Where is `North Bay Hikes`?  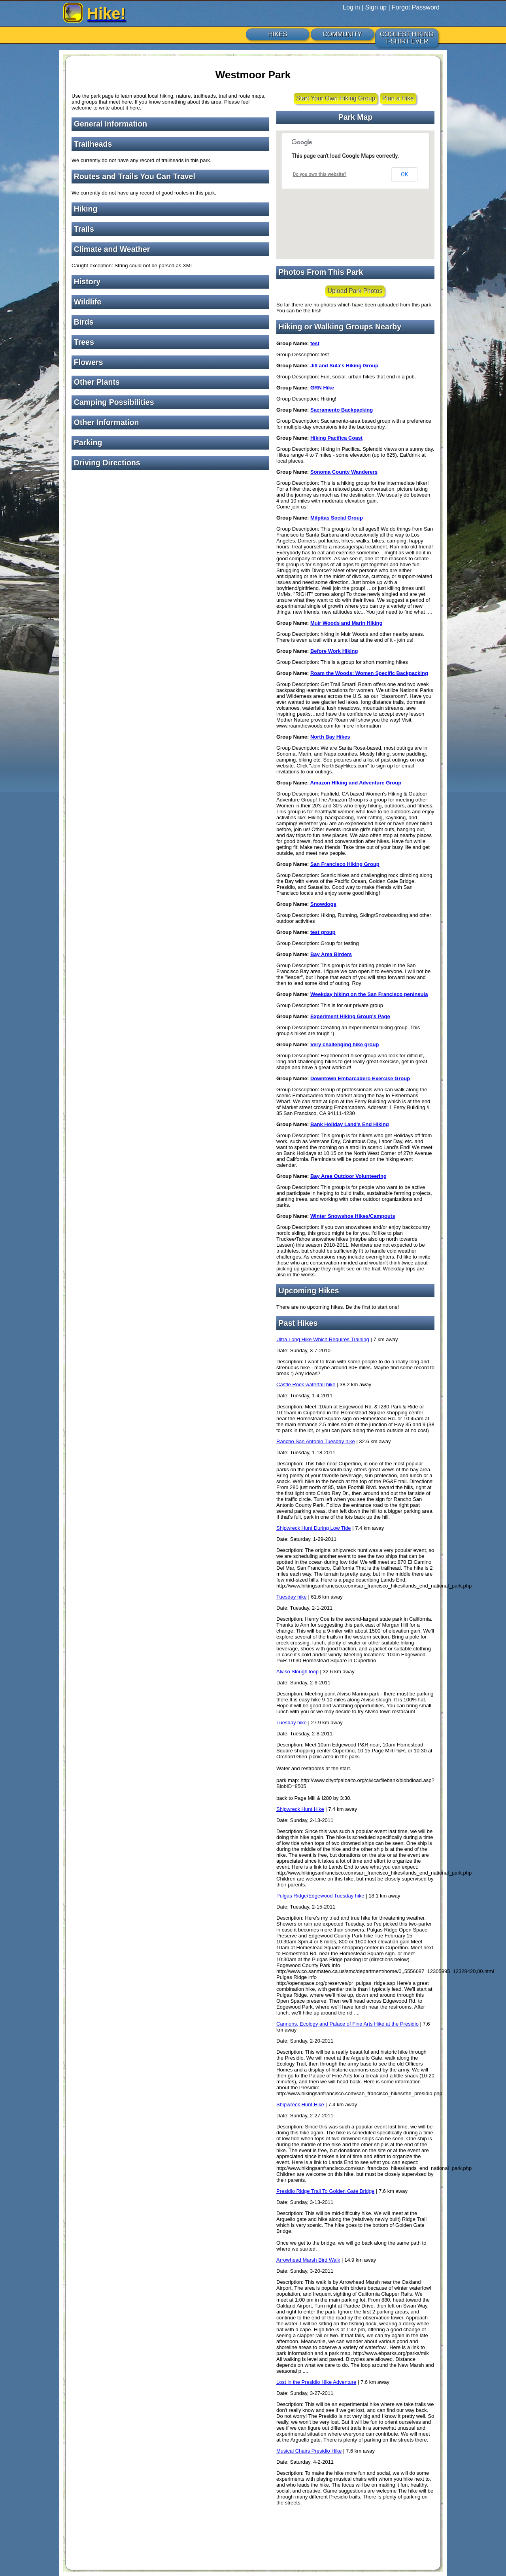
North Bay Hikes is located at coordinates (330, 737).